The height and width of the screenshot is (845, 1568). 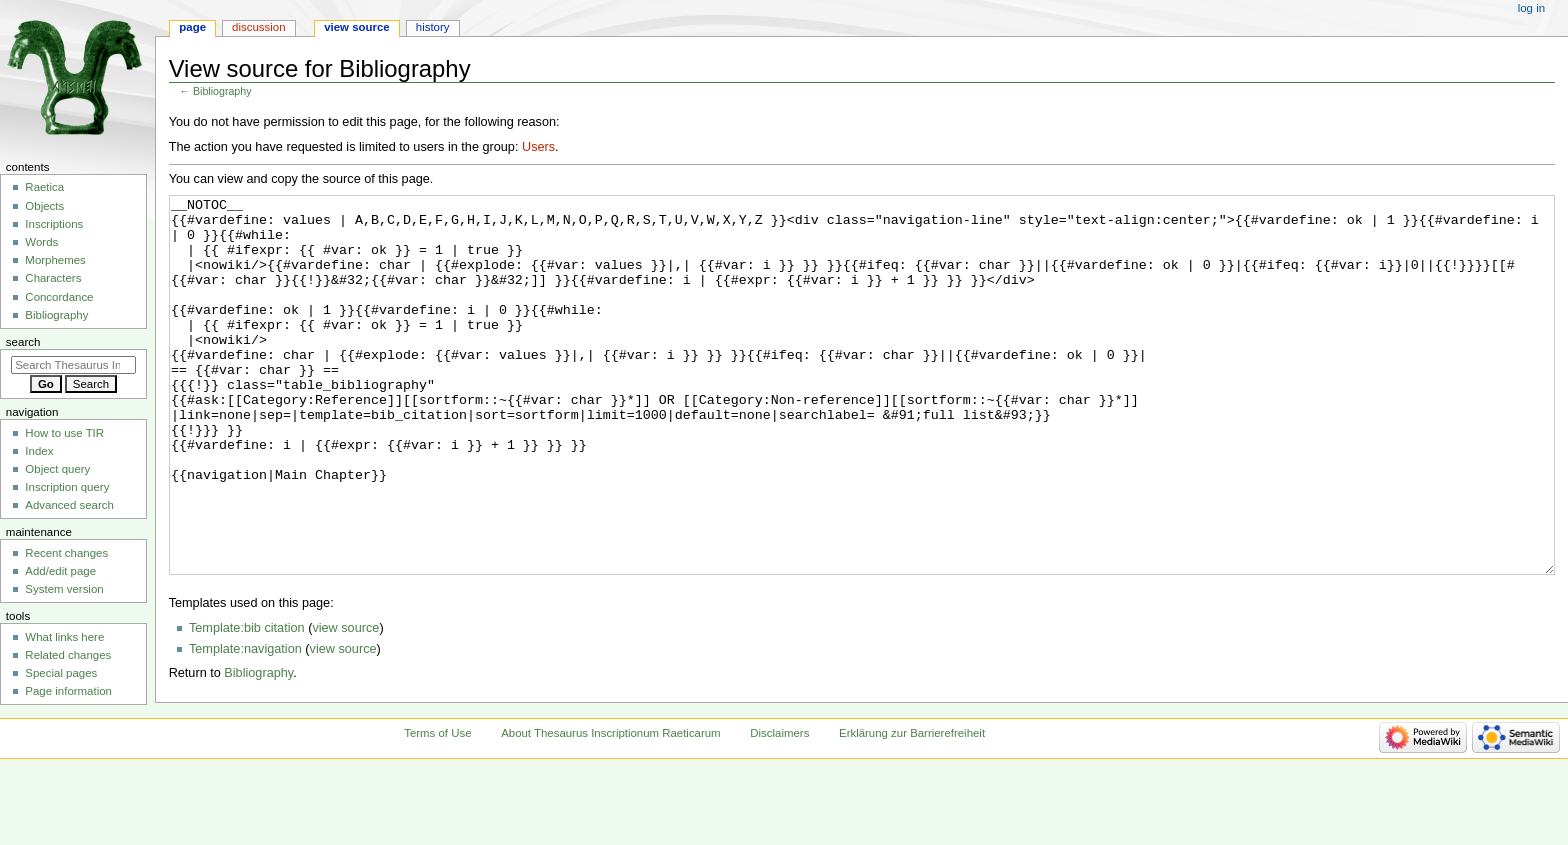 I want to click on Morphemes, so click(x=55, y=260).